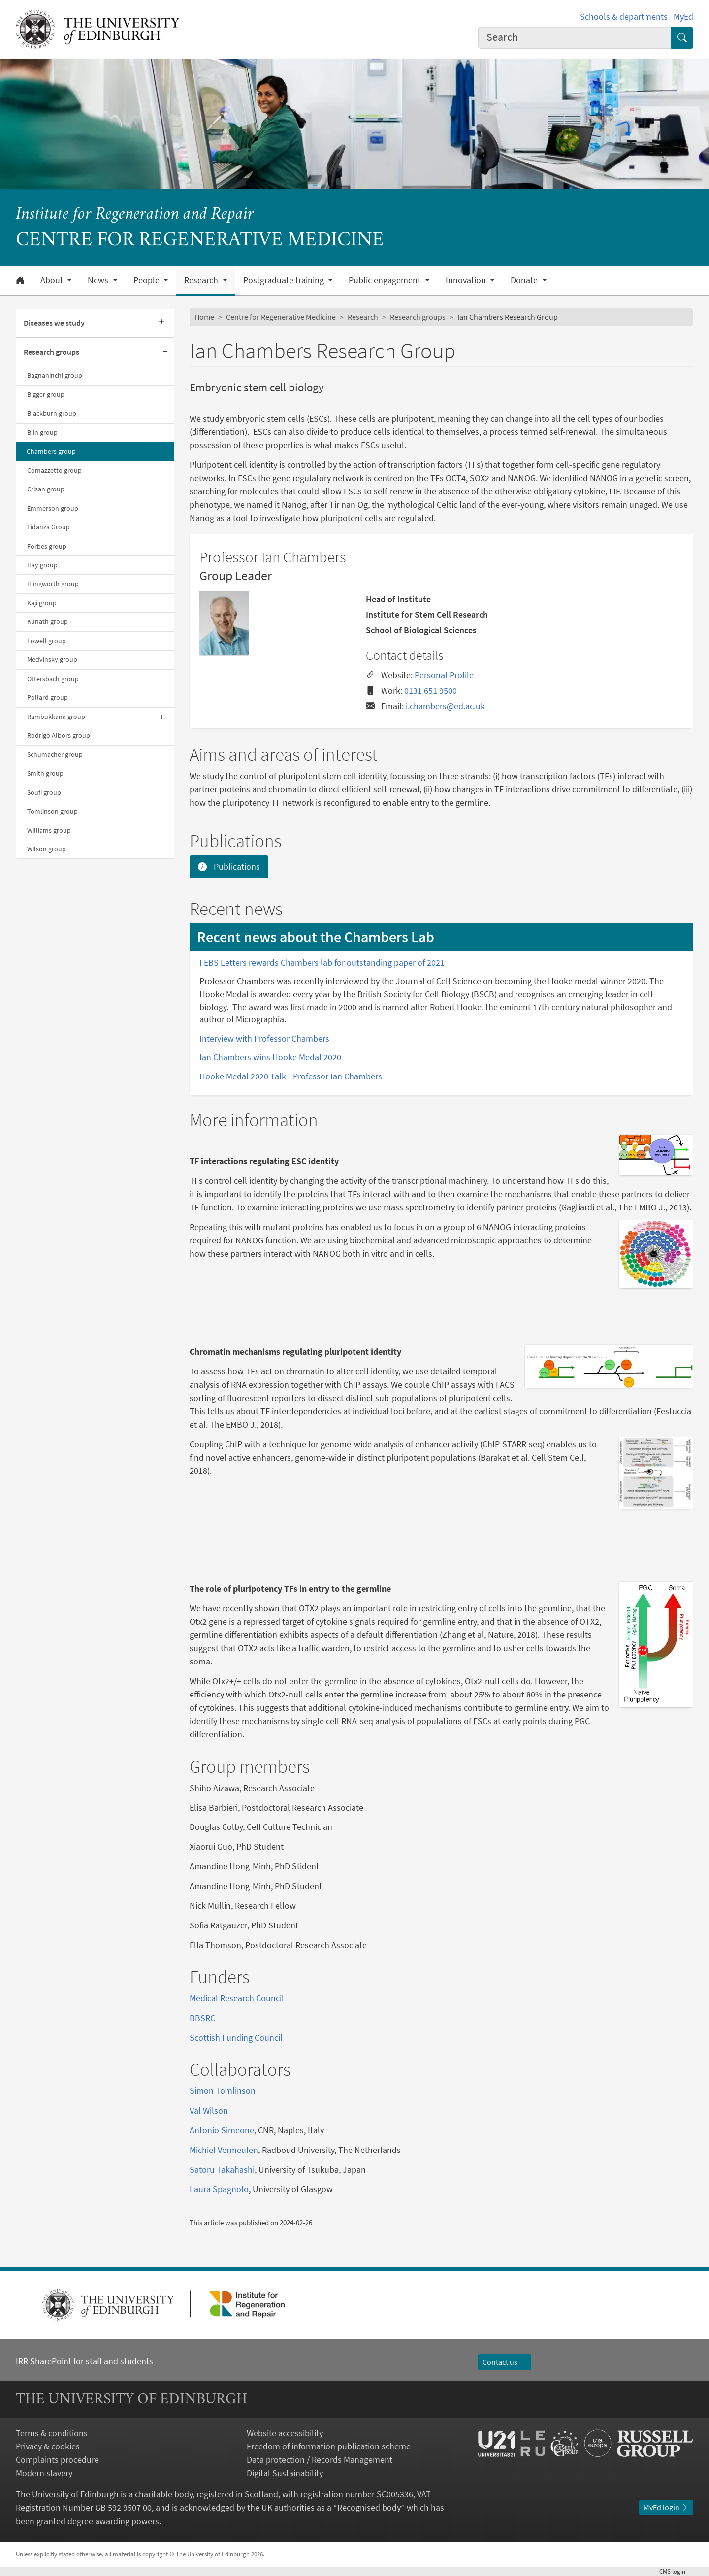 The image size is (709, 2576). What do you see at coordinates (51, 352) in the screenshot?
I see `Research groups` at bounding box center [51, 352].